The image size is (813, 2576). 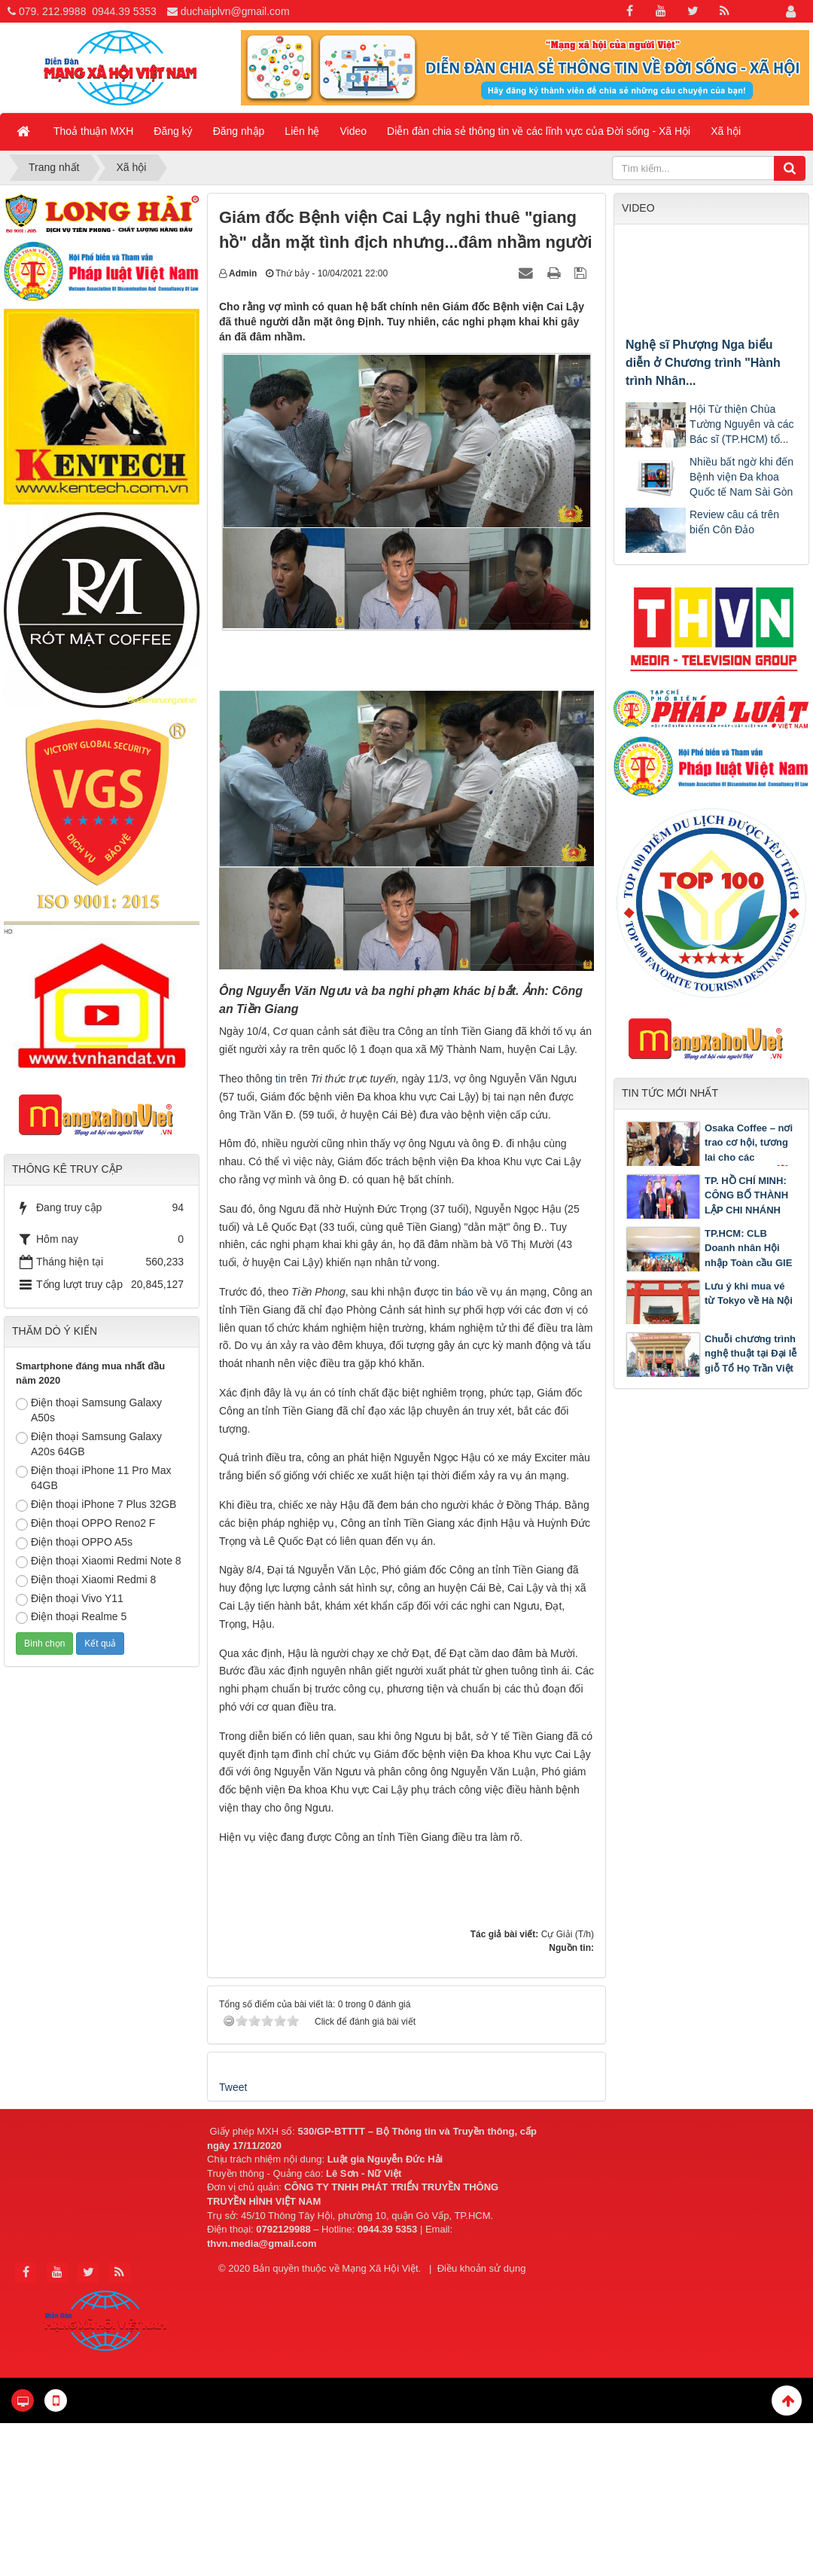 I want to click on Chuỗi chương trình nghệ thuật tại Đại lễ giỗ Tổ Họ Trần Việt Nam năm 2026, so click(x=750, y=1361).